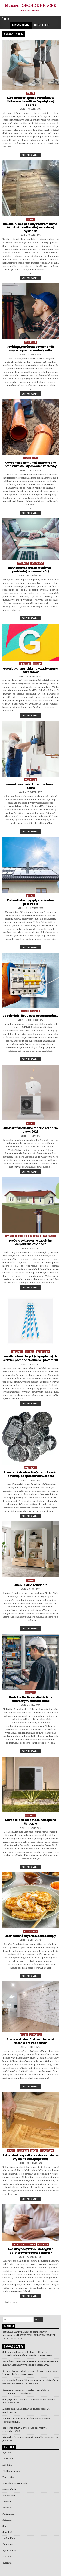 This screenshot has height=2576, width=61. What do you see at coordinates (30, 342) in the screenshot?
I see `Vykurovanie` at bounding box center [30, 342].